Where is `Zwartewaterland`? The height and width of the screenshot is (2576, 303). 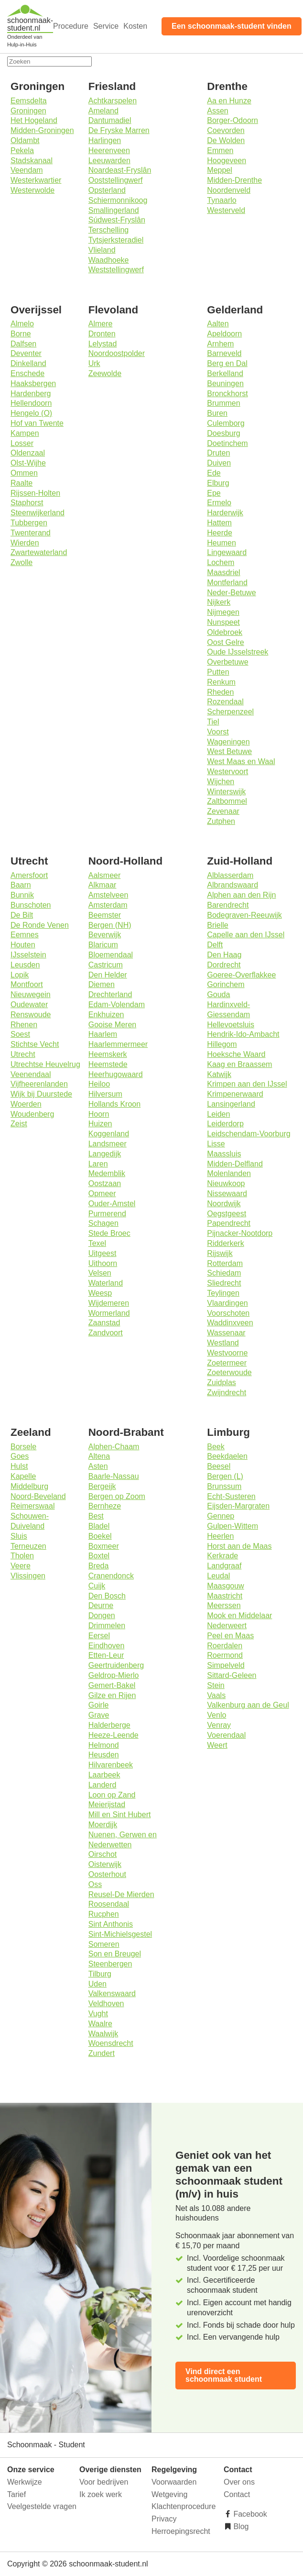 Zwartewaterland is located at coordinates (39, 552).